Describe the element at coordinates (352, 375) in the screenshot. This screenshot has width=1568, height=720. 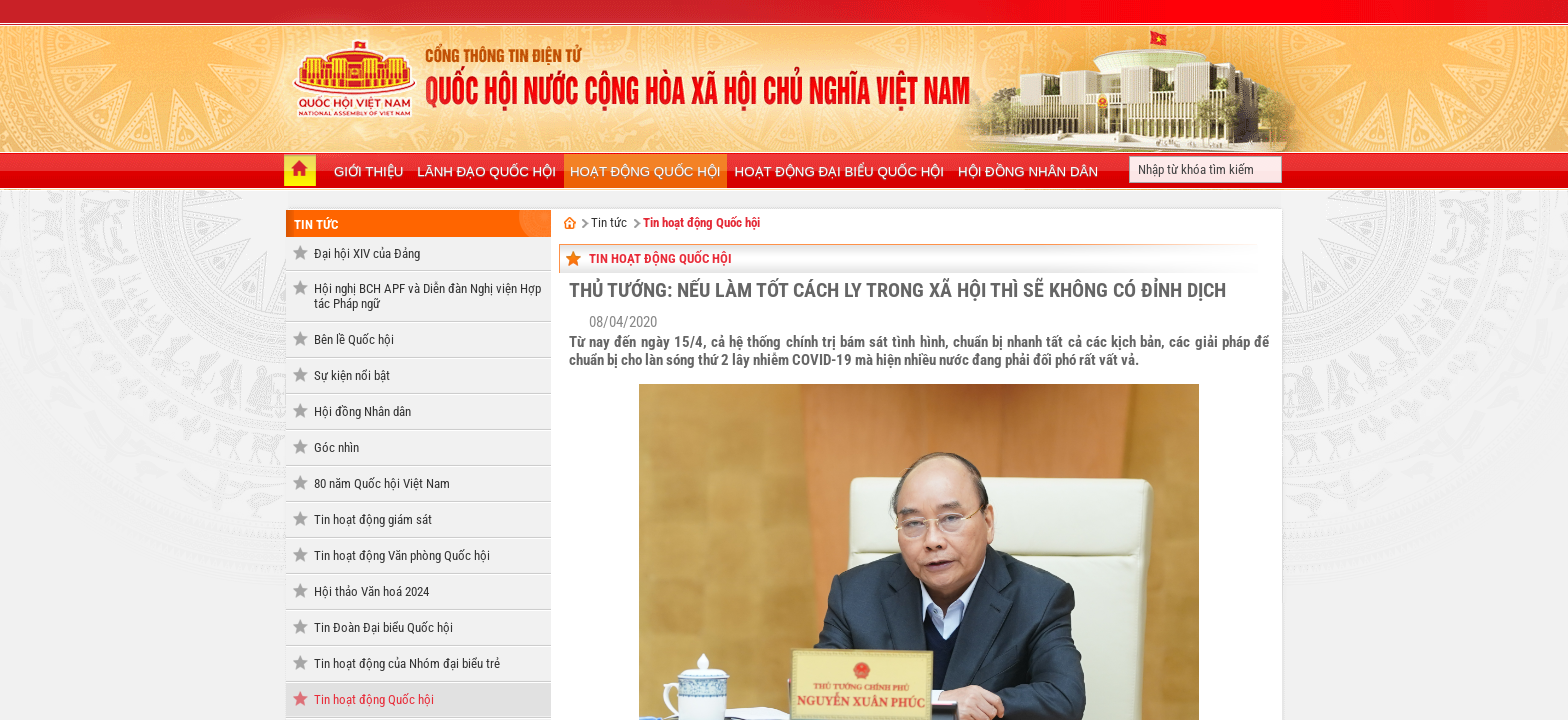
I see `Sự kiện nổi bật` at that location.